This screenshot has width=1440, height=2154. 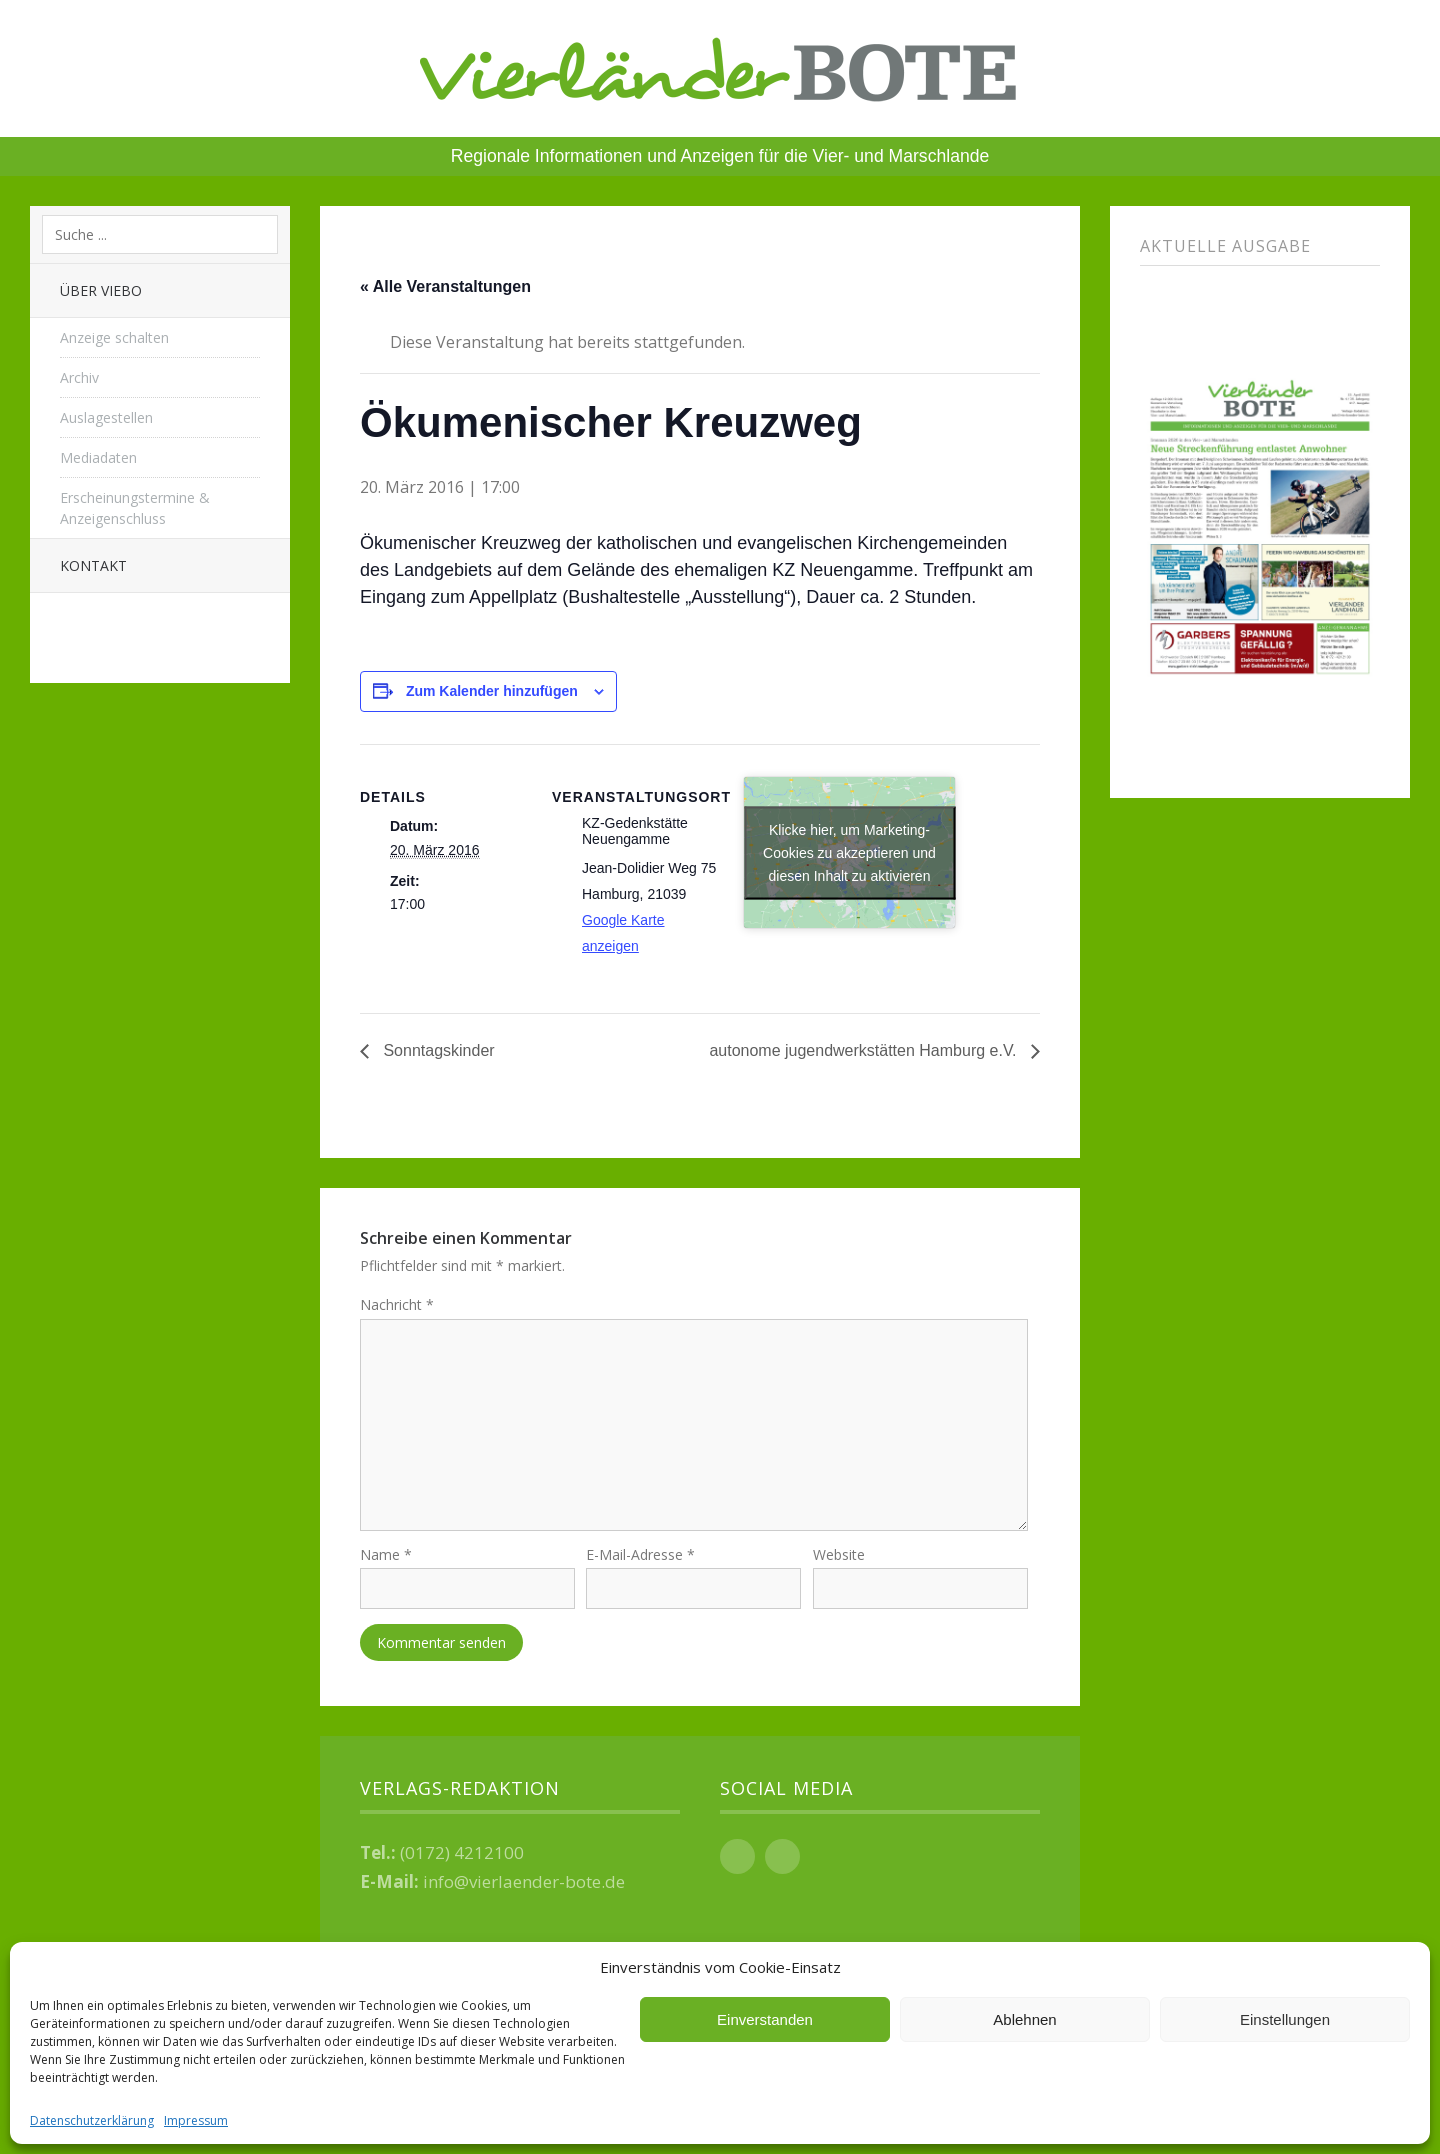 I want to click on Kontakt, so click(x=93, y=565).